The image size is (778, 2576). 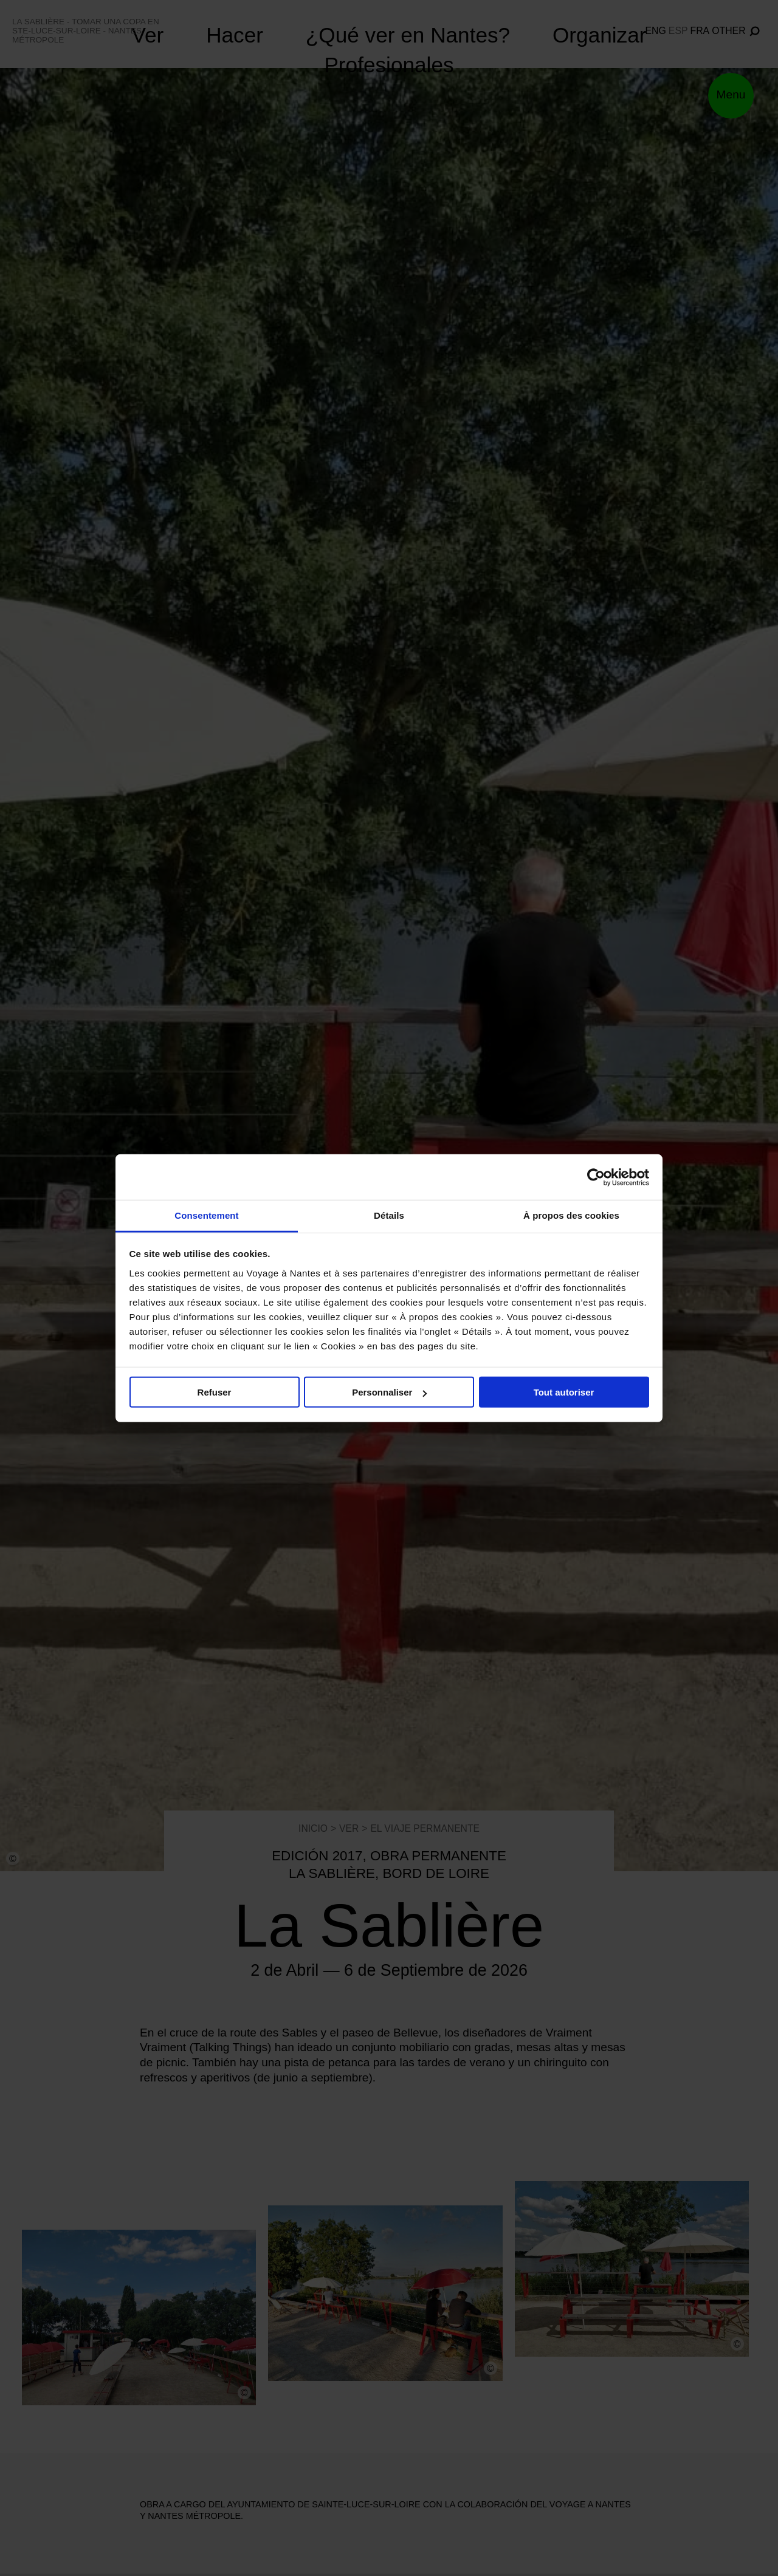 I want to click on Refuser, so click(x=215, y=1392).